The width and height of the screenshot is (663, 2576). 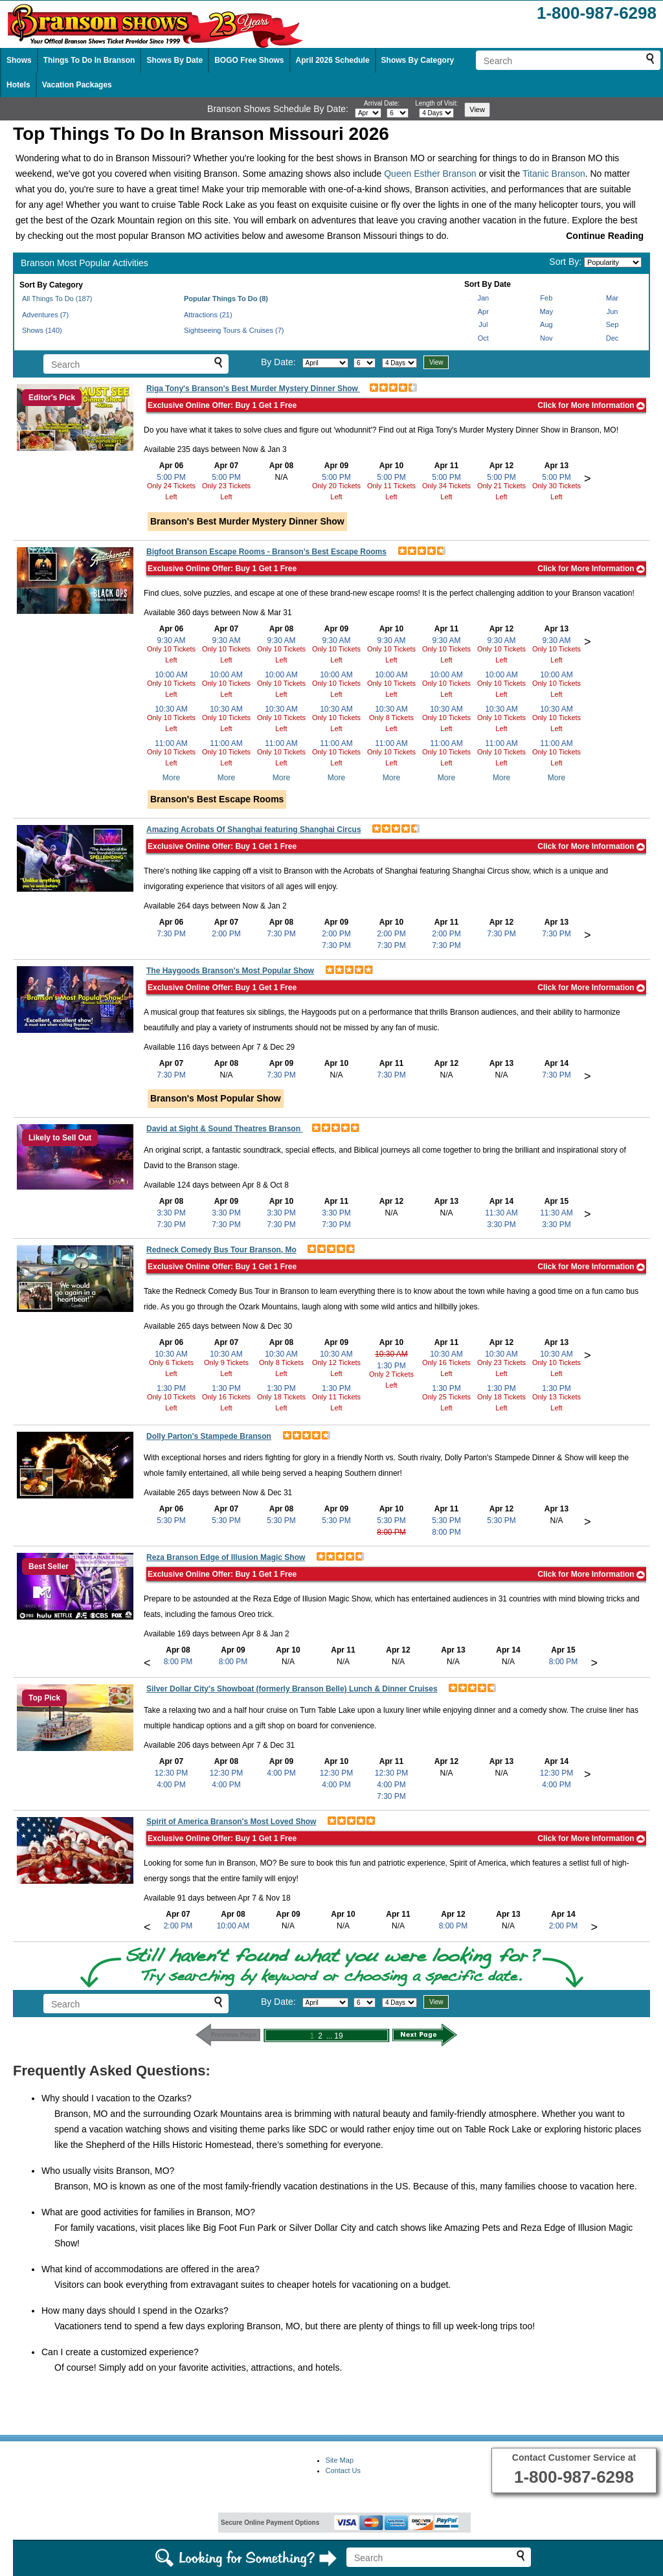 I want to click on 9:30 AM, so click(x=171, y=640).